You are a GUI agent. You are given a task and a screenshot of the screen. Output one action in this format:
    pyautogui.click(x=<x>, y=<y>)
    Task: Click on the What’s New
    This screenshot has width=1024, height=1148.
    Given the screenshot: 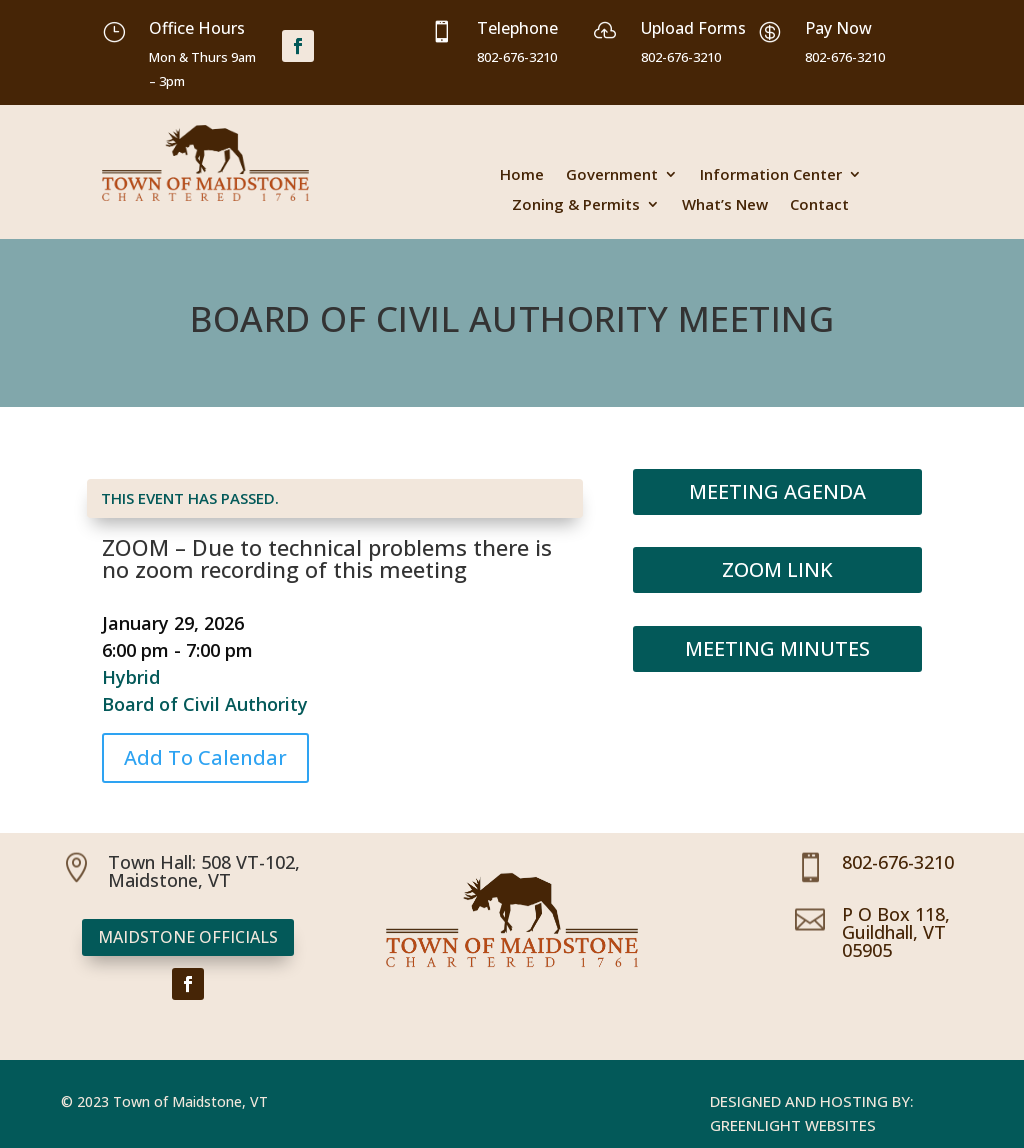 What is the action you would take?
    pyautogui.click(x=725, y=205)
    